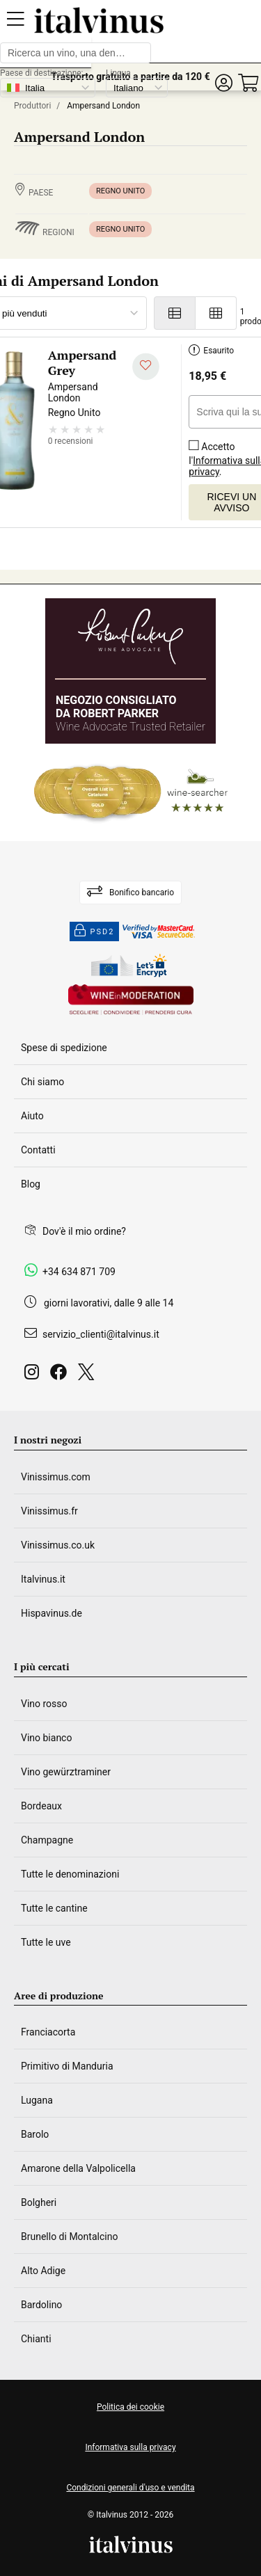 The height and width of the screenshot is (2576, 261). What do you see at coordinates (130, 1000) in the screenshot?
I see `[Wine in moderation]` at bounding box center [130, 1000].